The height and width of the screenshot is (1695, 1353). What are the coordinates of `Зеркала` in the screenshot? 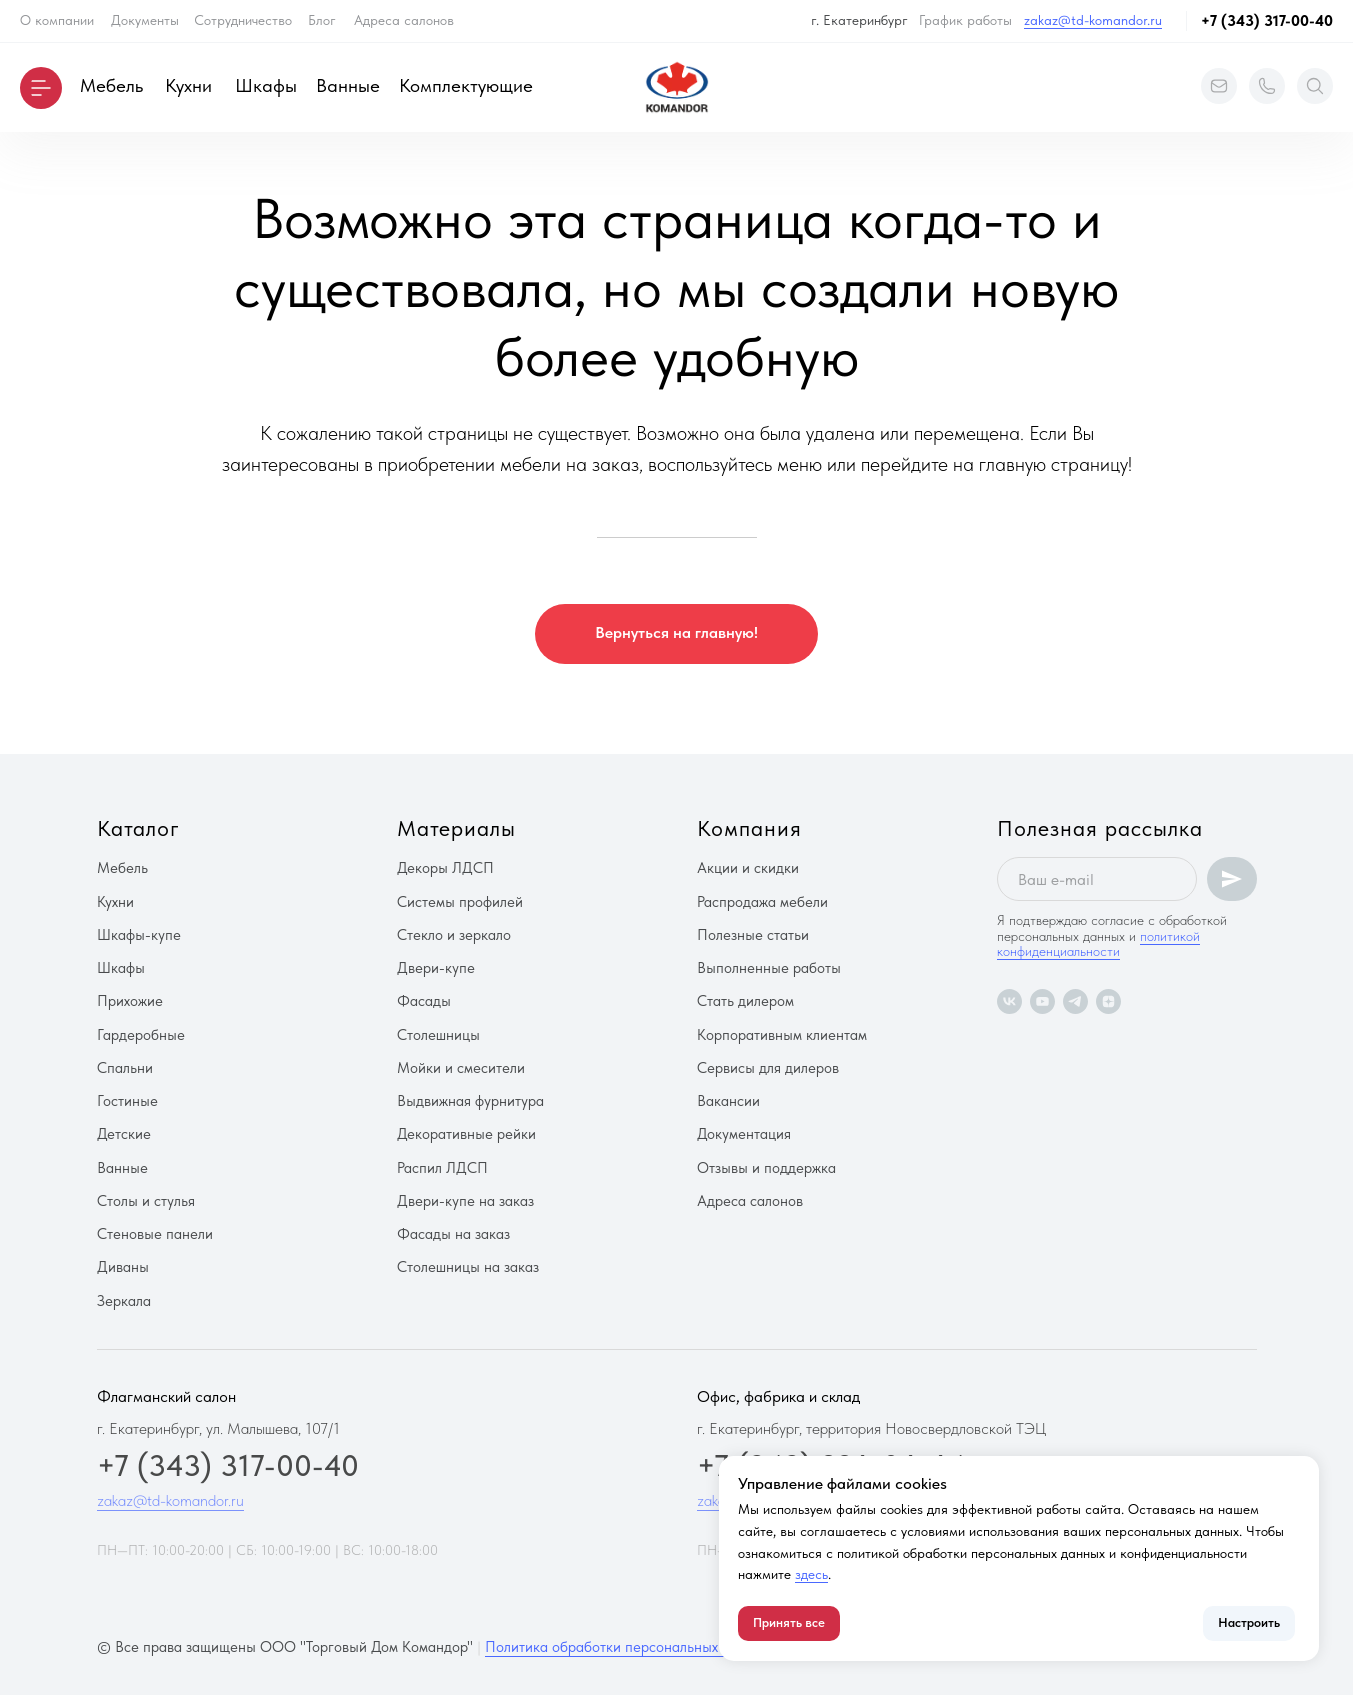 It's located at (124, 1301).